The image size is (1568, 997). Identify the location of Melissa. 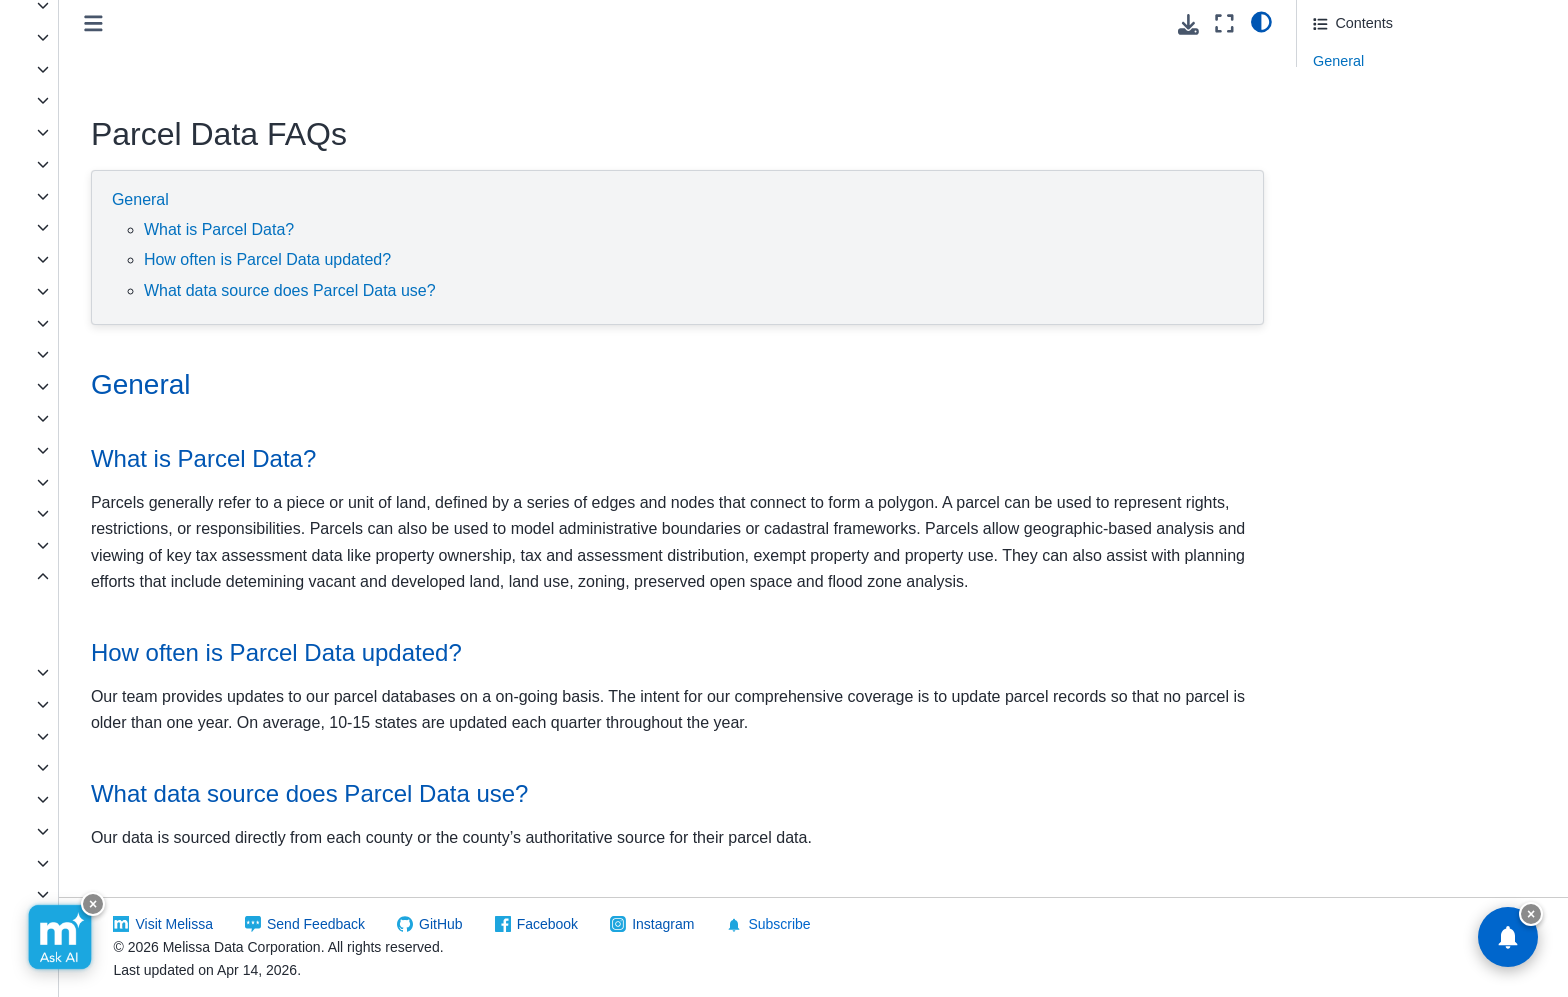
(50, 926).